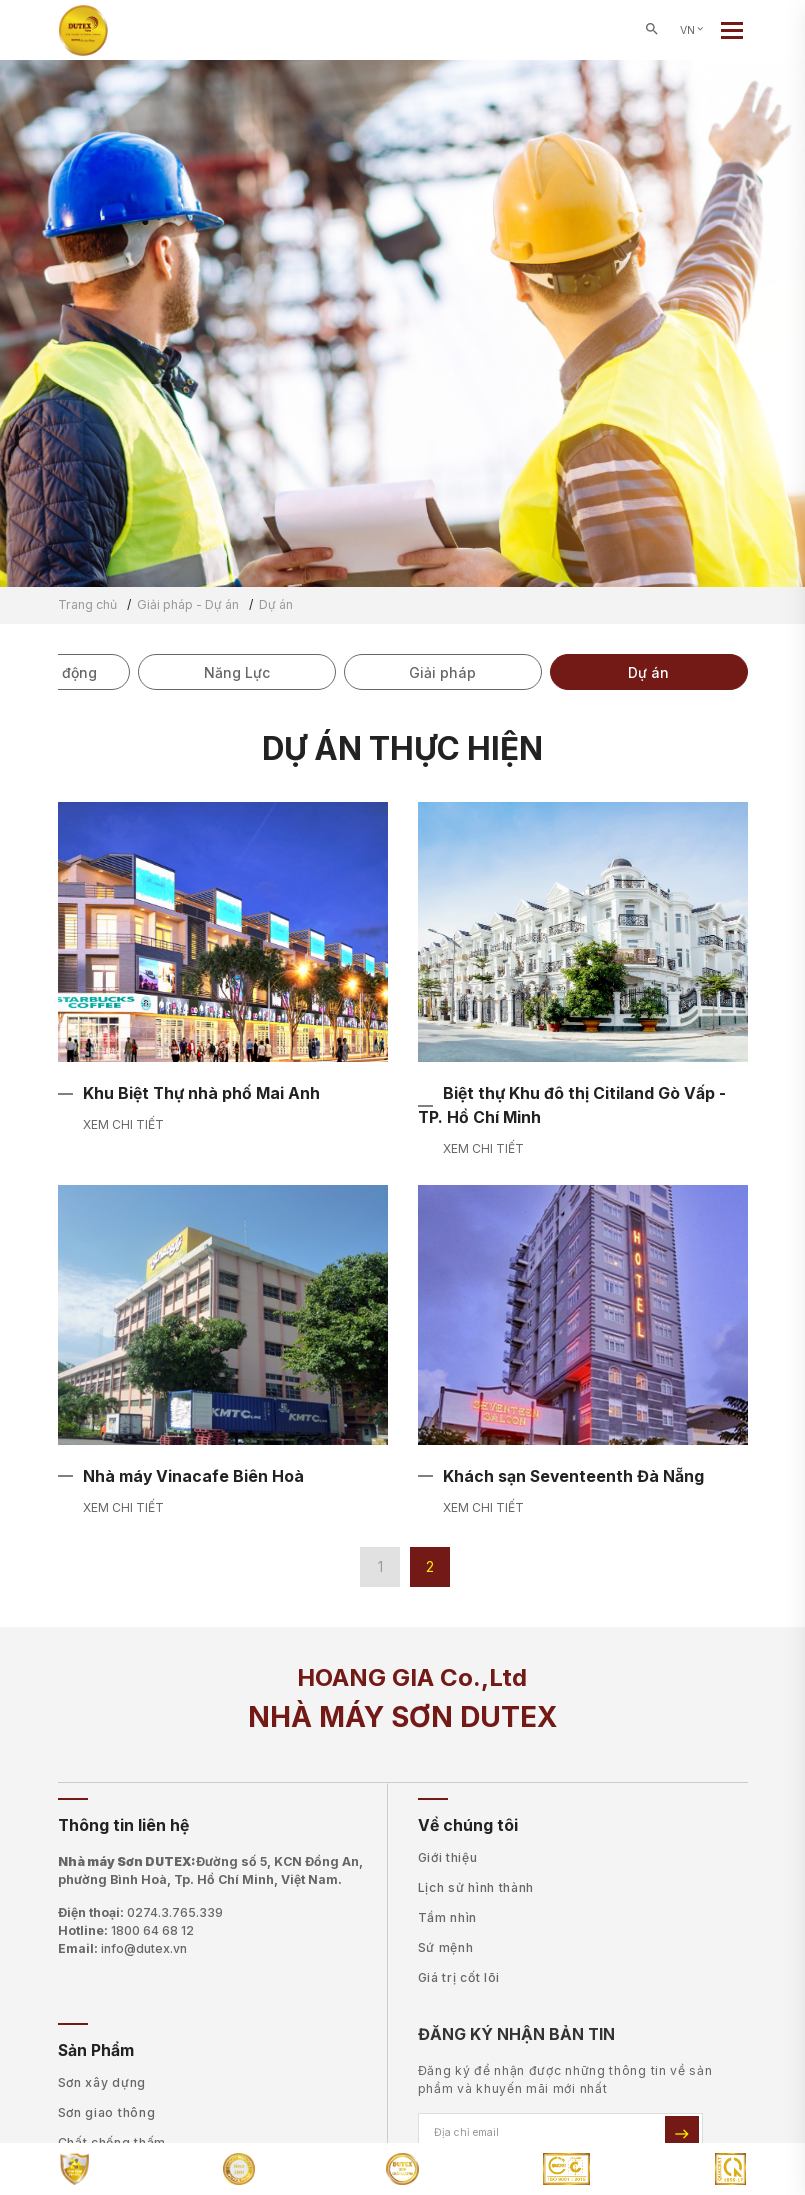 Image resolution: width=805 pixels, height=2195 pixels. What do you see at coordinates (648, 672) in the screenshot?
I see `Dự án` at bounding box center [648, 672].